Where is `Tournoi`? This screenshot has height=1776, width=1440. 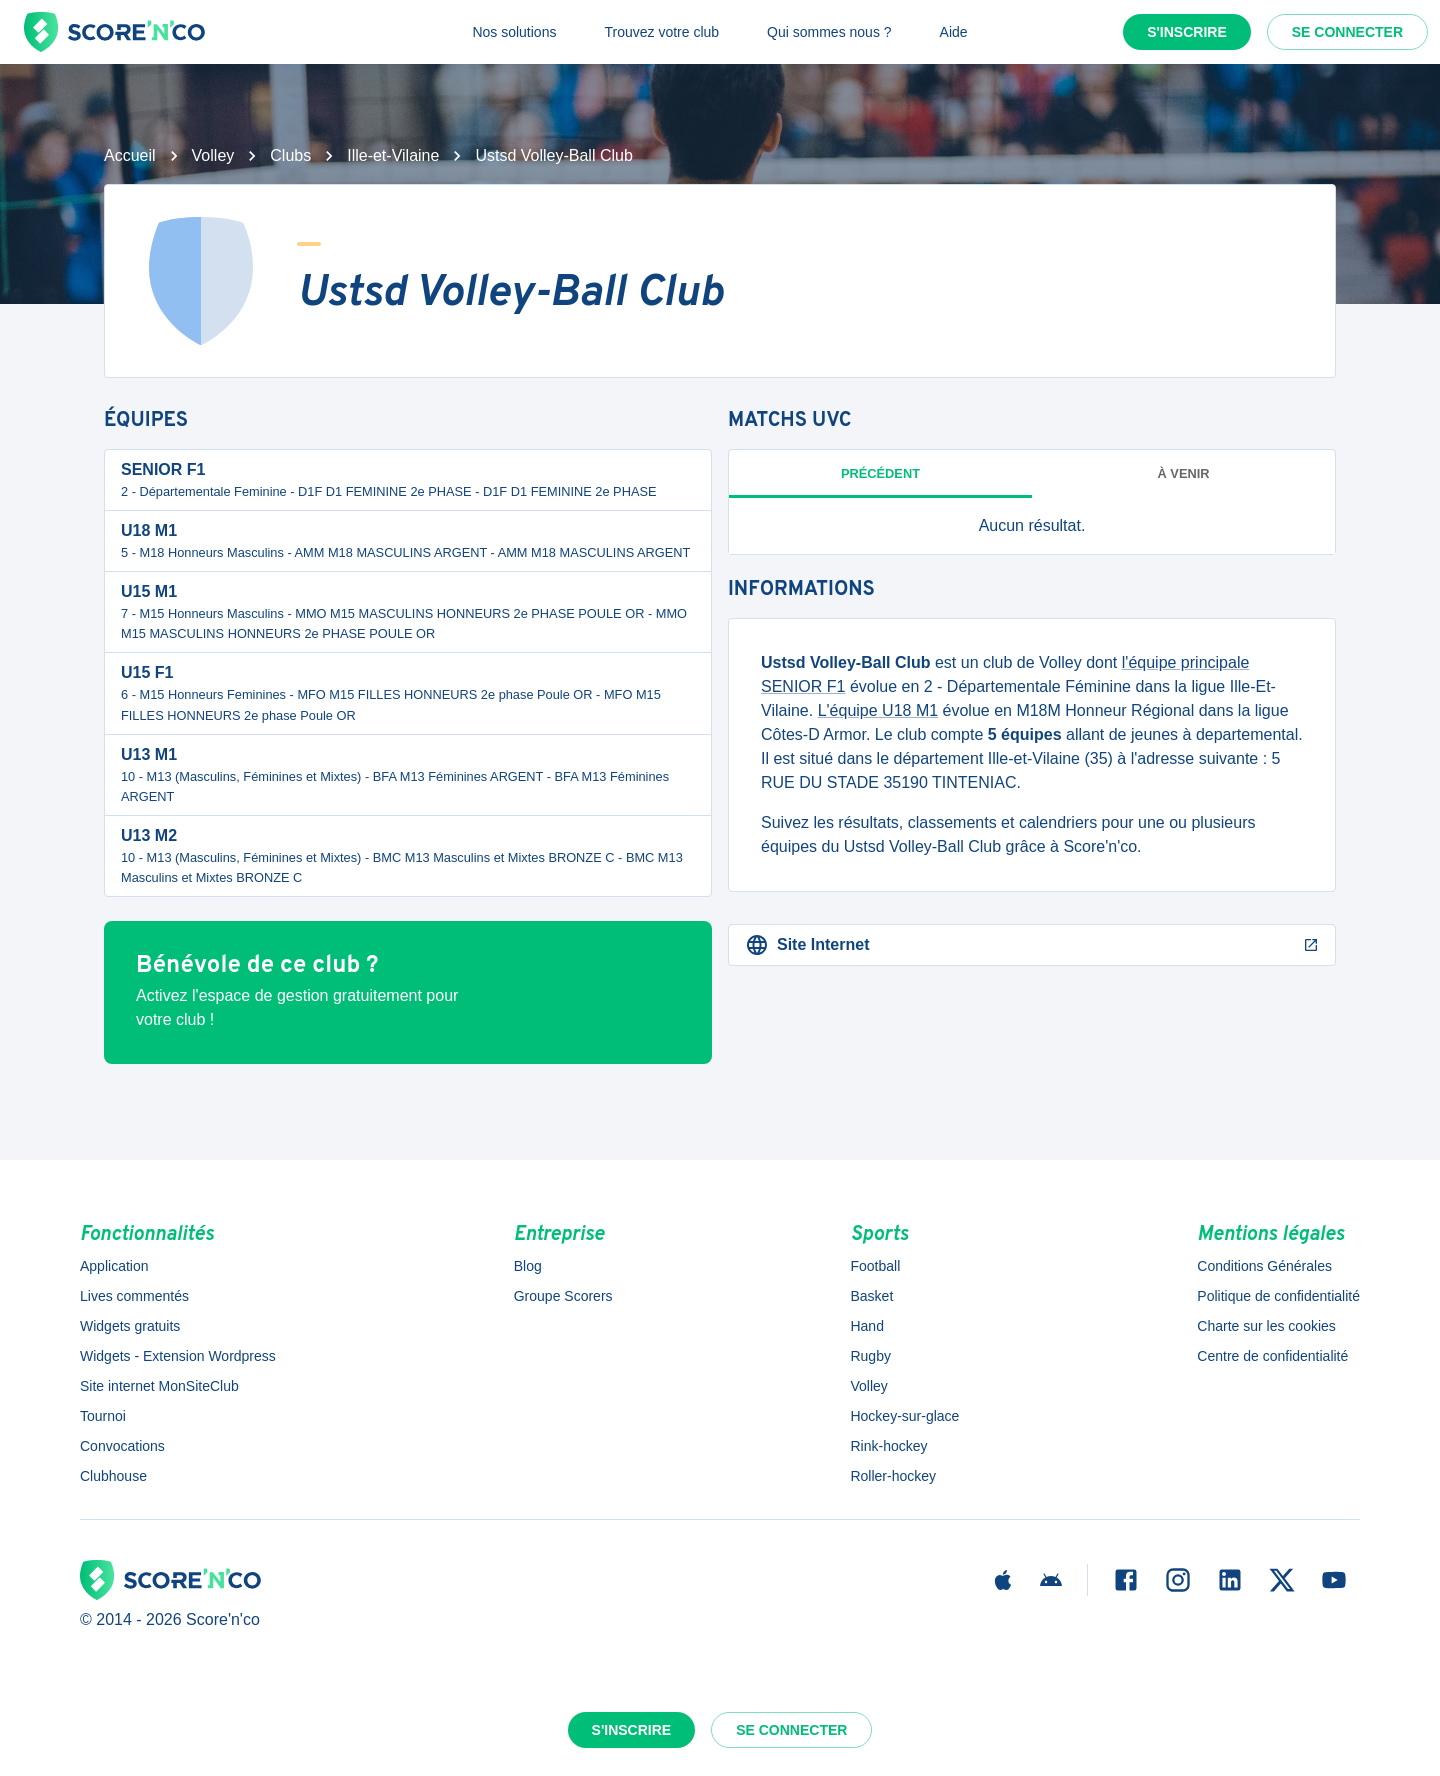 Tournoi is located at coordinates (103, 1416).